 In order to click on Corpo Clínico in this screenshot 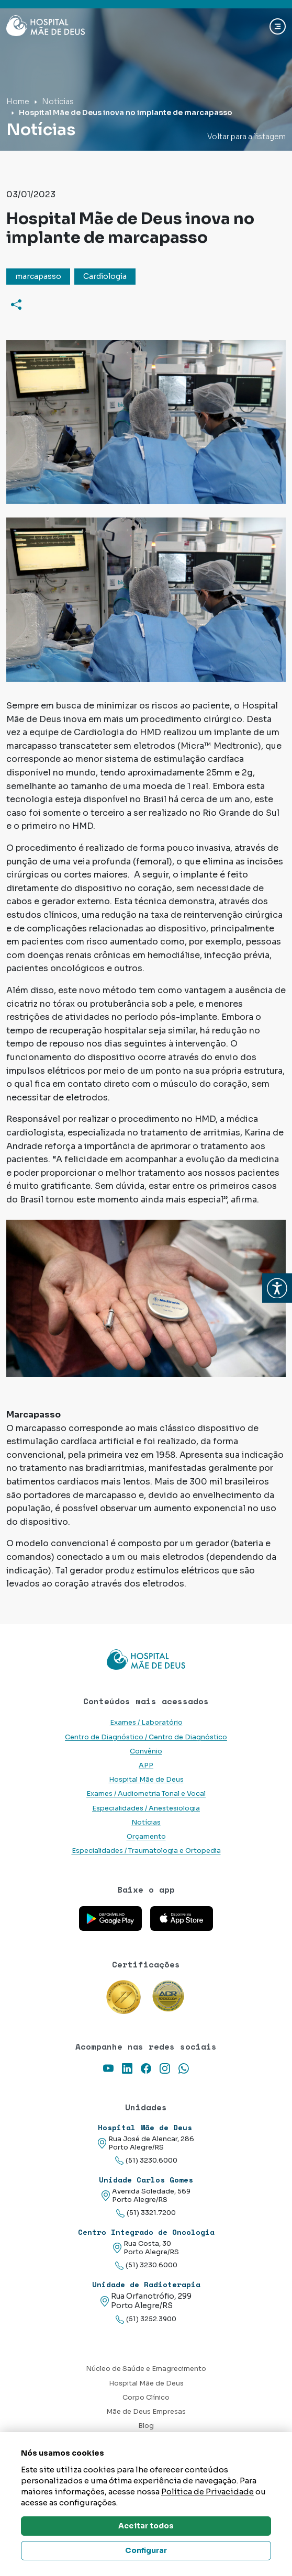, I will do `click(146, 2397)`.